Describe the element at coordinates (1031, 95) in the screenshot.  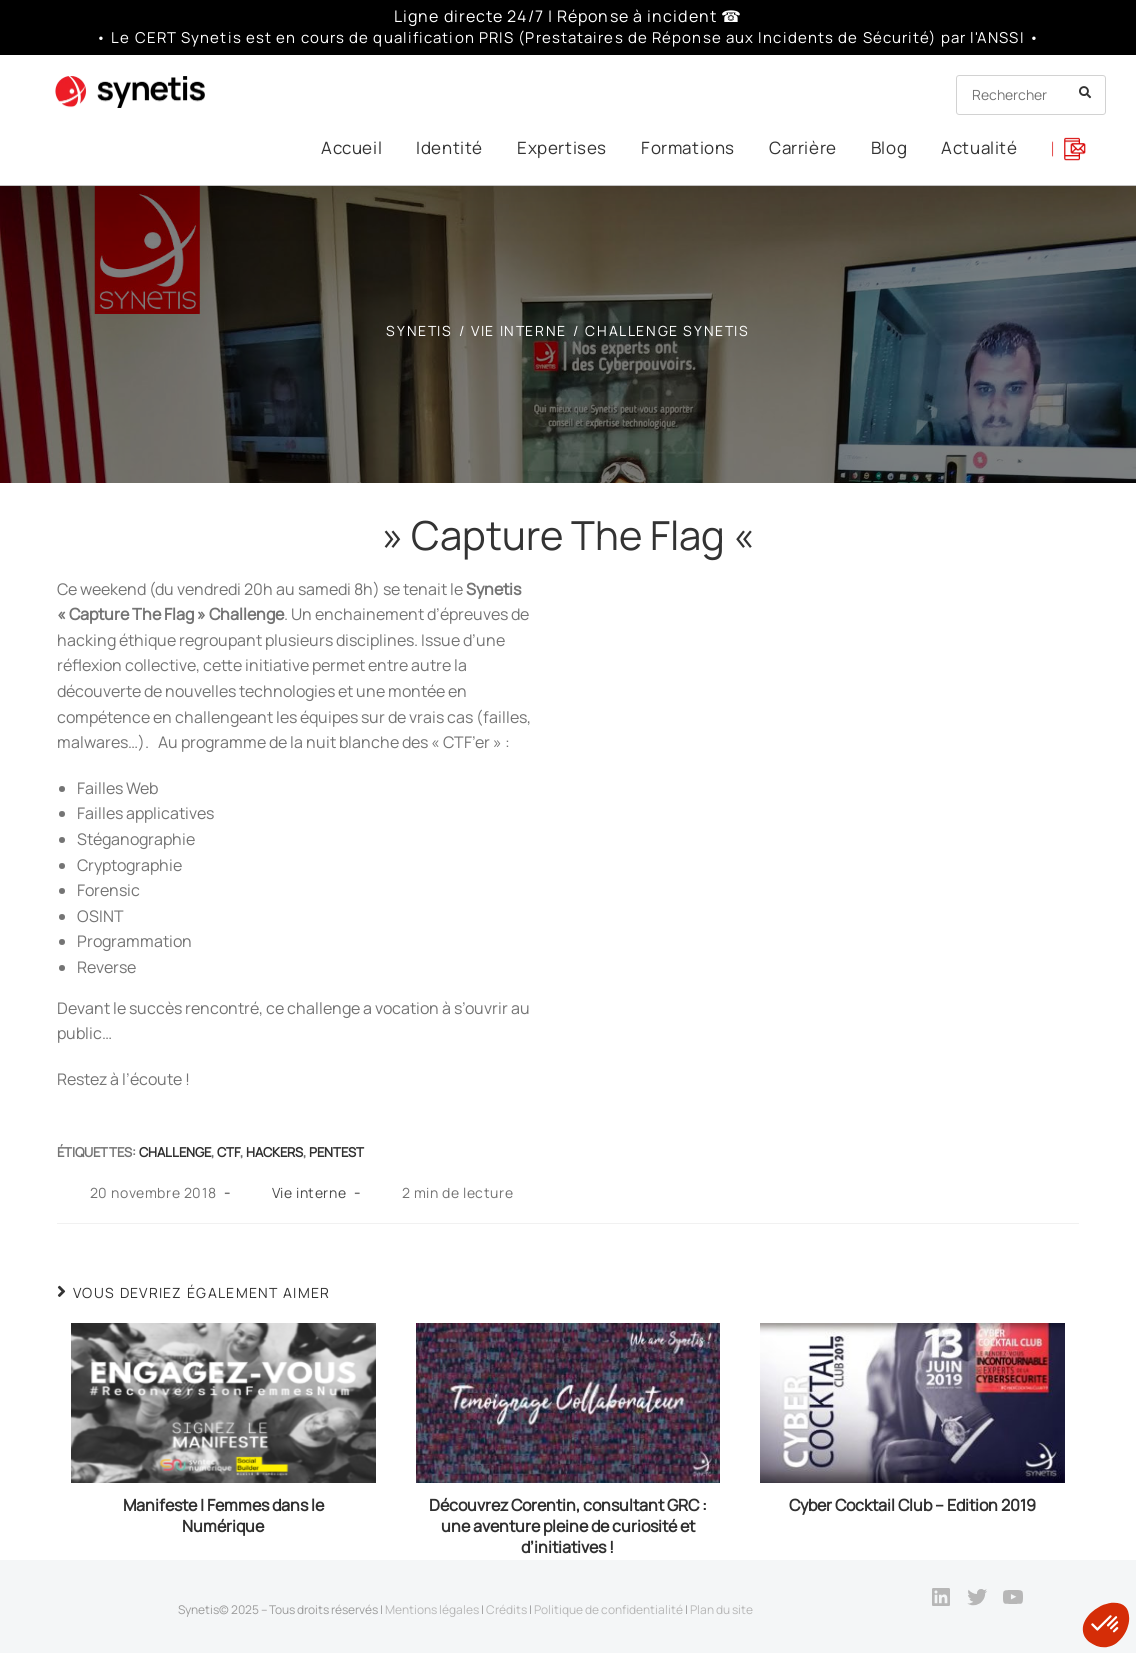
I see `[Insert search query]` at that location.